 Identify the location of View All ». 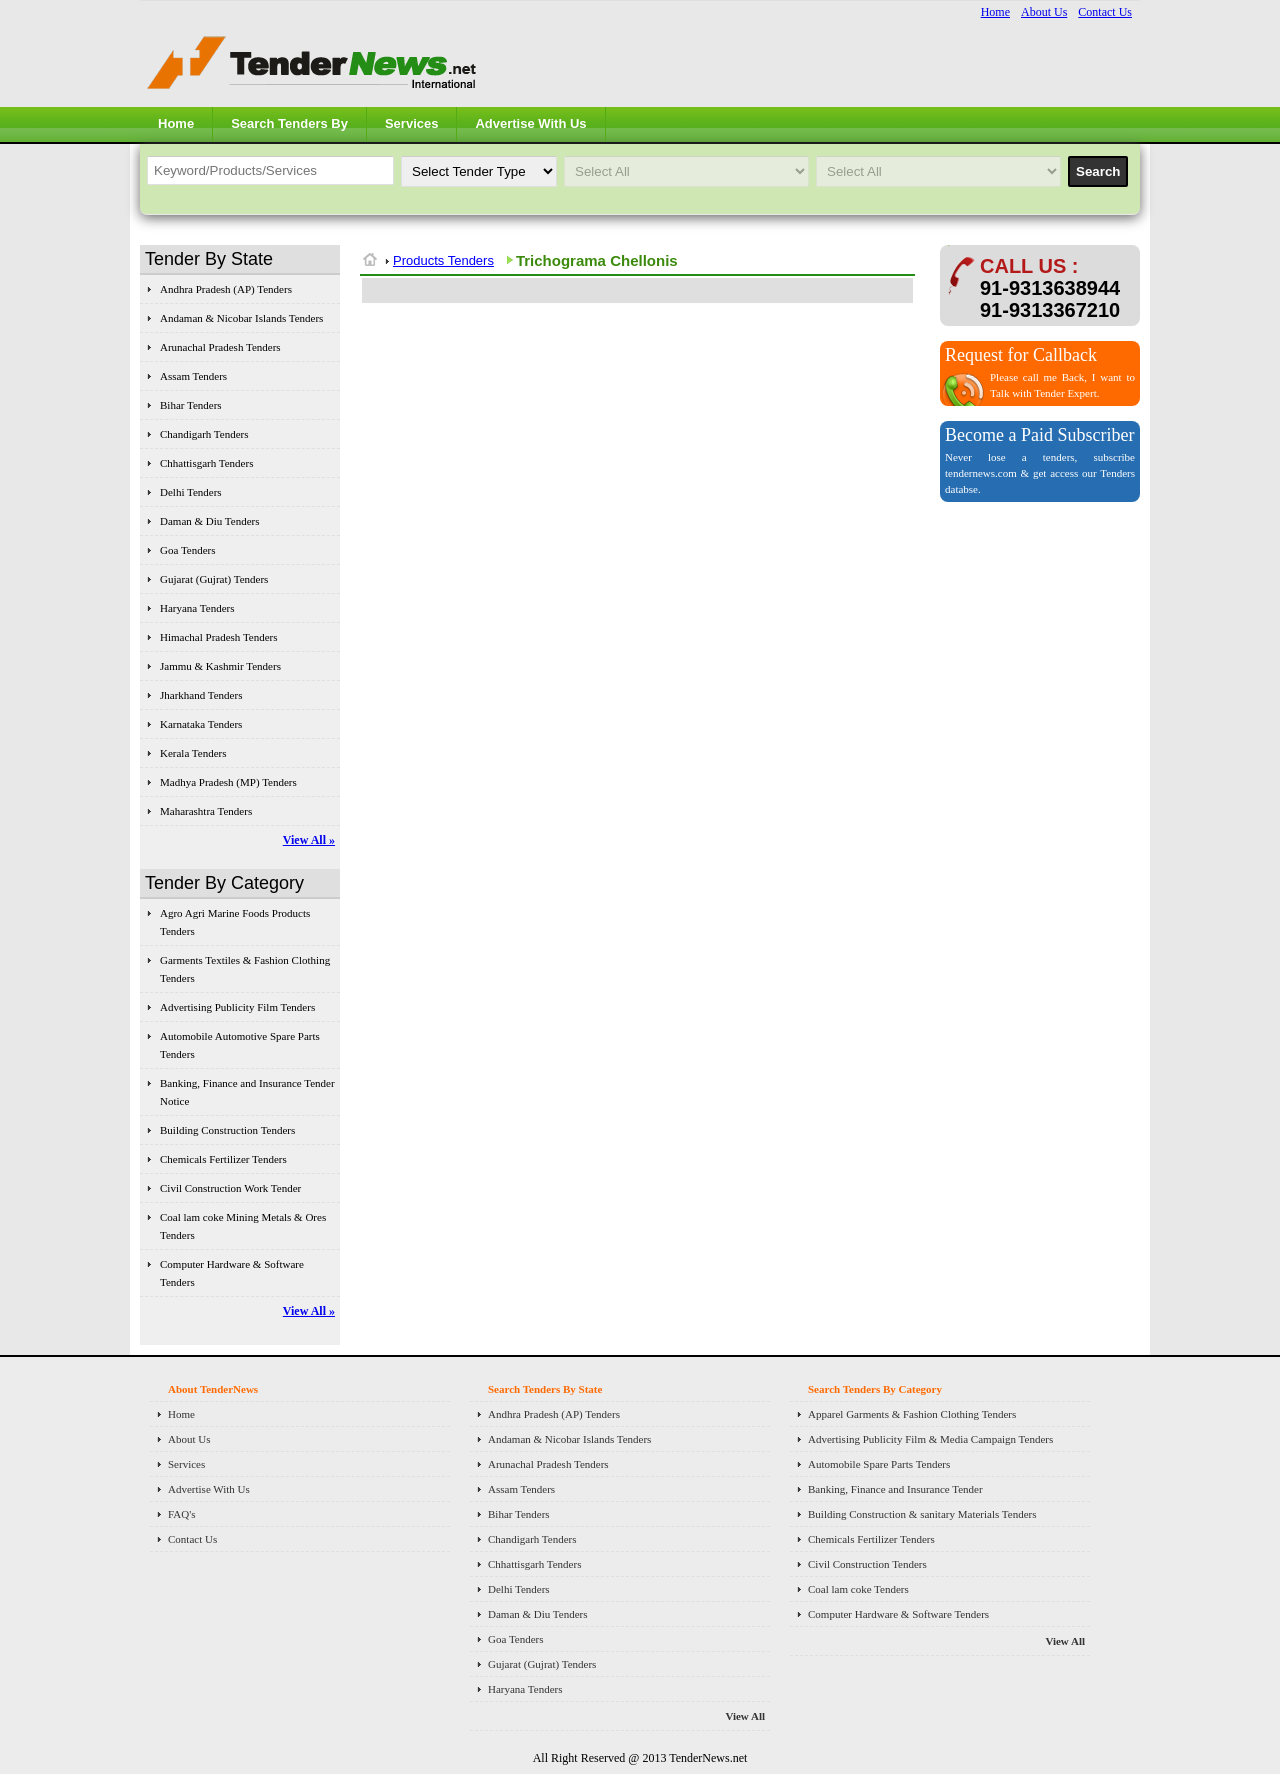
(309, 840).